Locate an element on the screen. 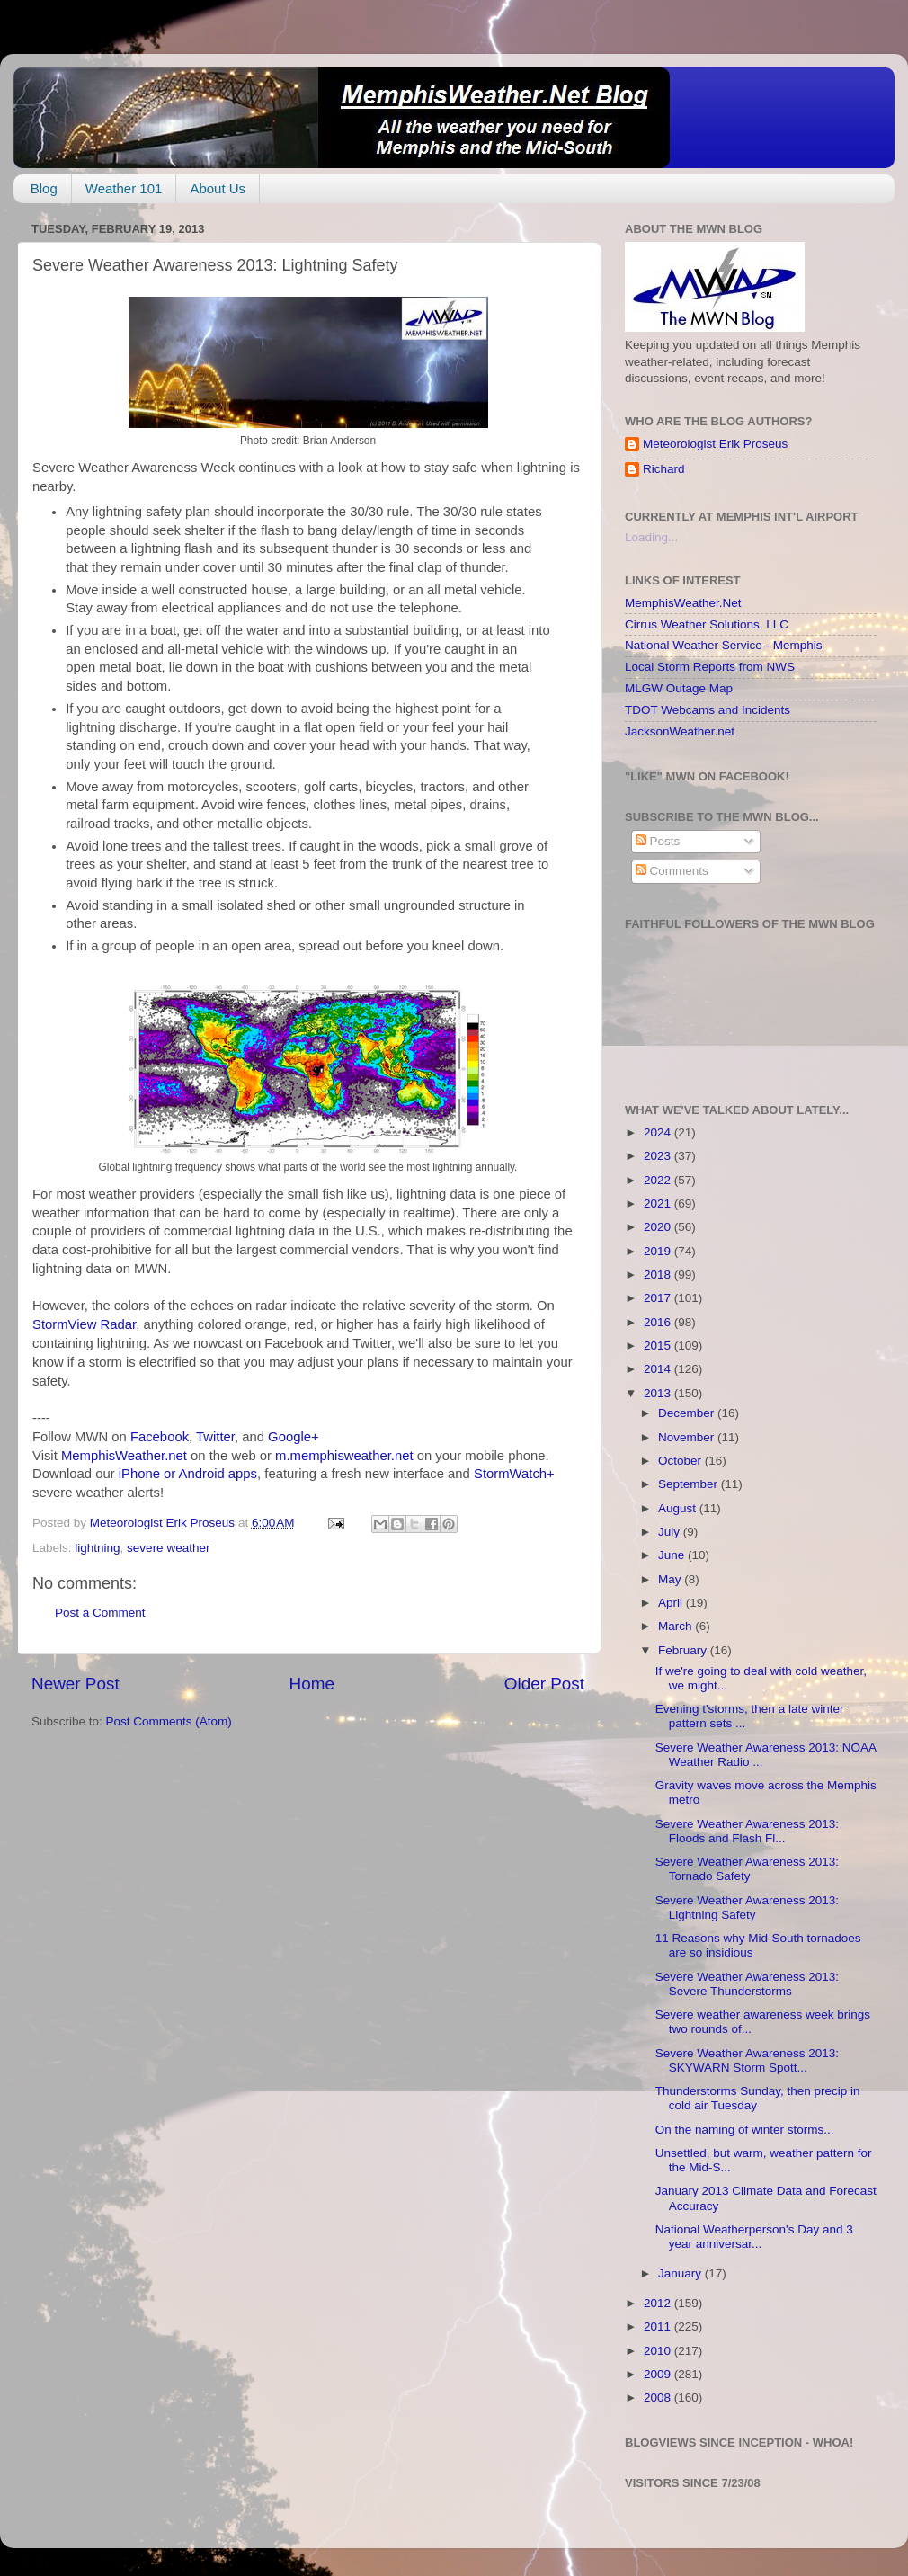 This screenshot has height=2576, width=908. StormWatch+ is located at coordinates (514, 1473).